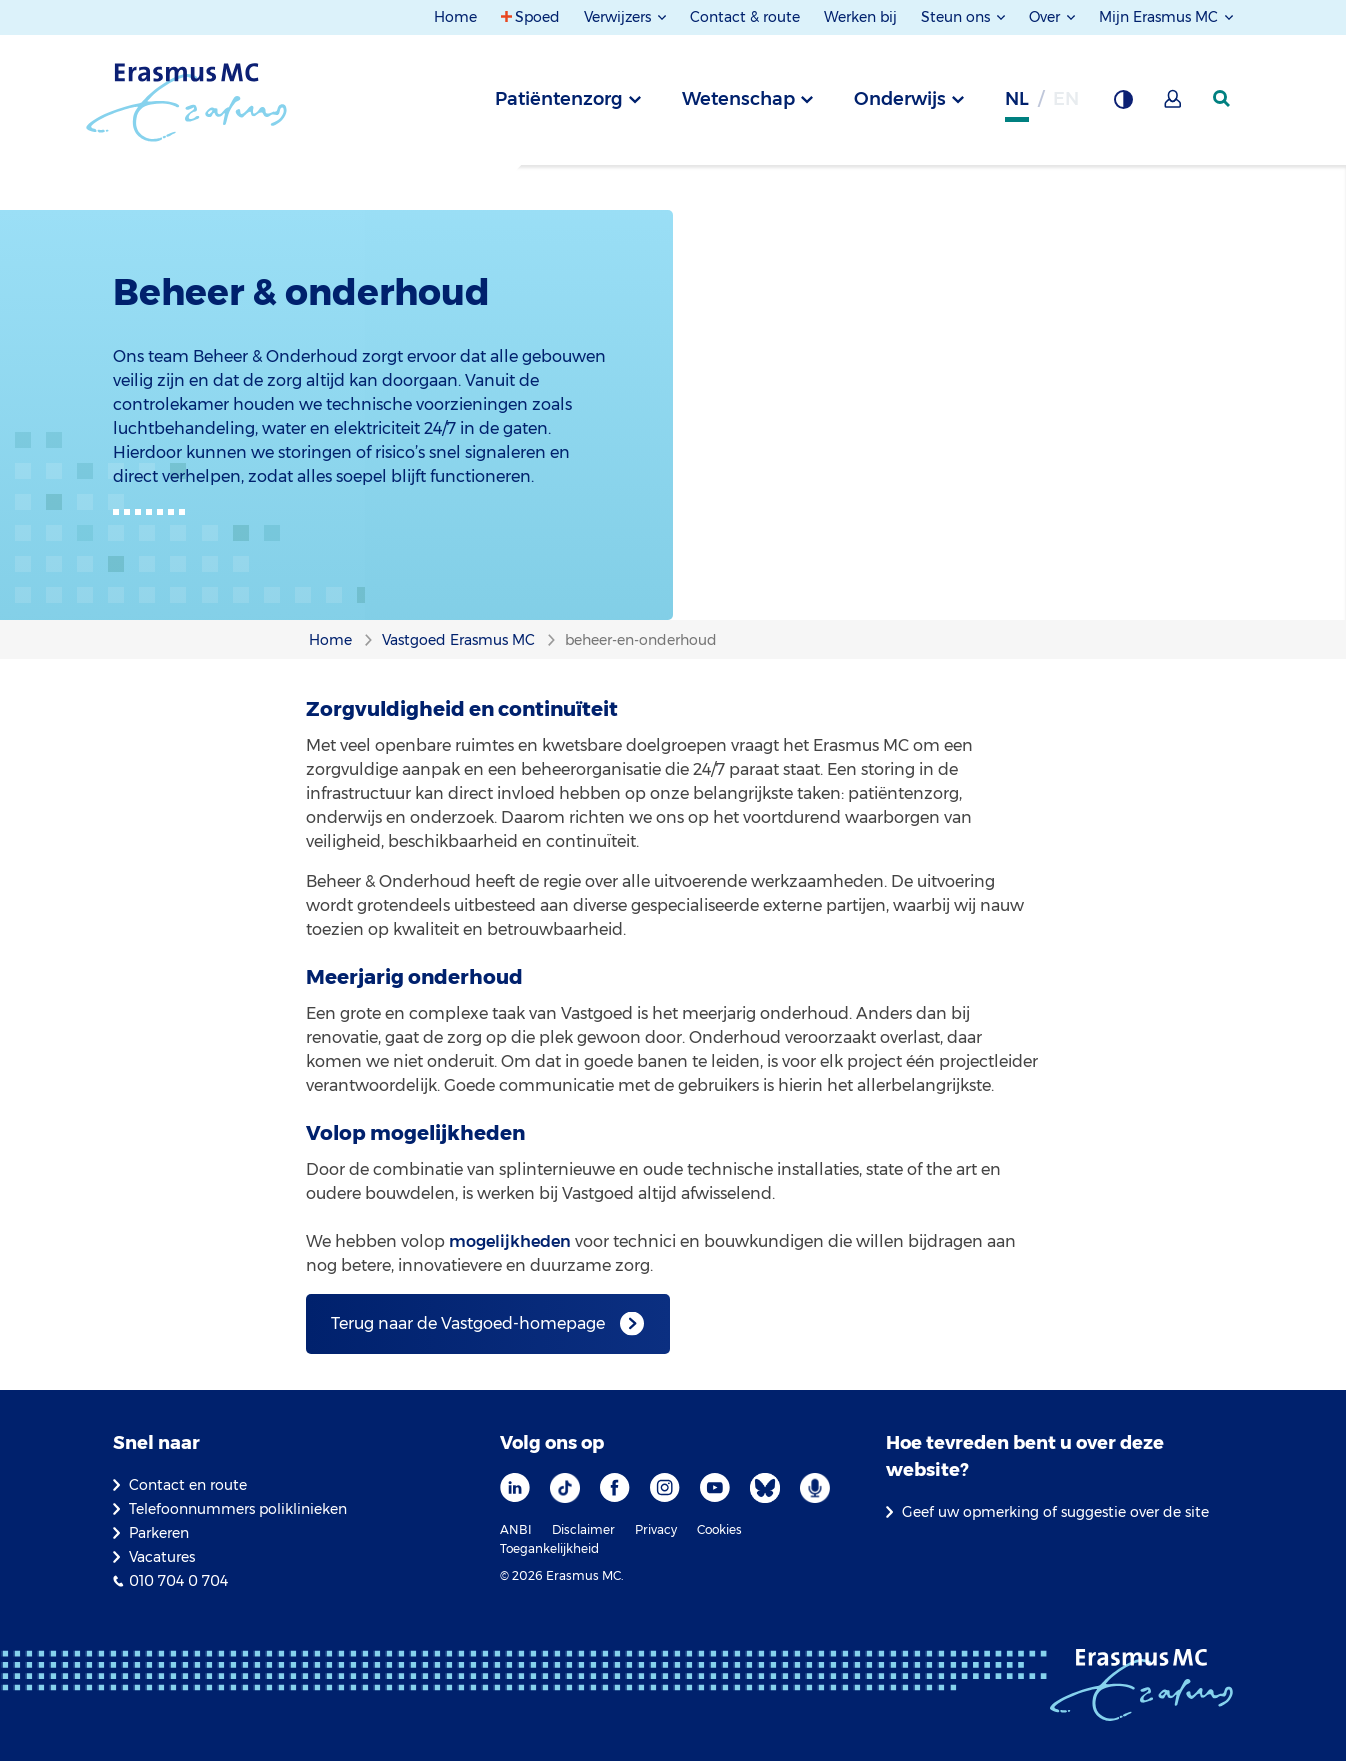 This screenshot has height=1761, width=1346. Describe the element at coordinates (178, 1581) in the screenshot. I see `010 704 0 704` at that location.